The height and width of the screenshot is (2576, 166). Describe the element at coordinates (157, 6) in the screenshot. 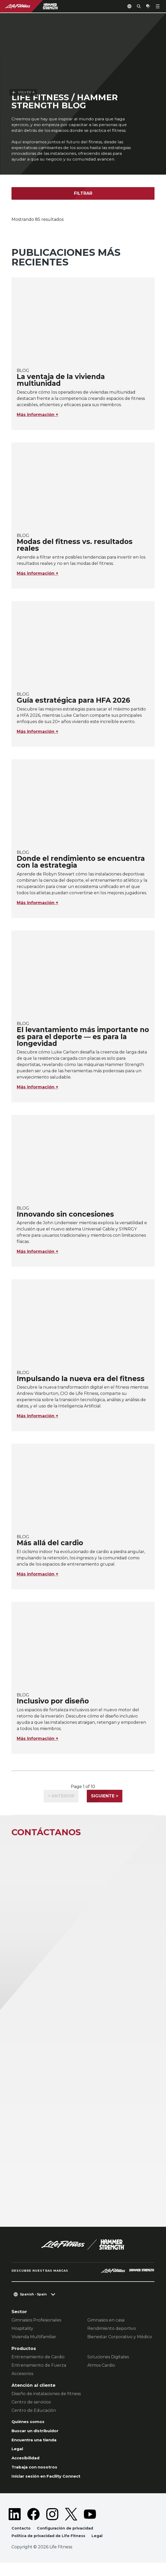

I see `[Open the menu]` at that location.